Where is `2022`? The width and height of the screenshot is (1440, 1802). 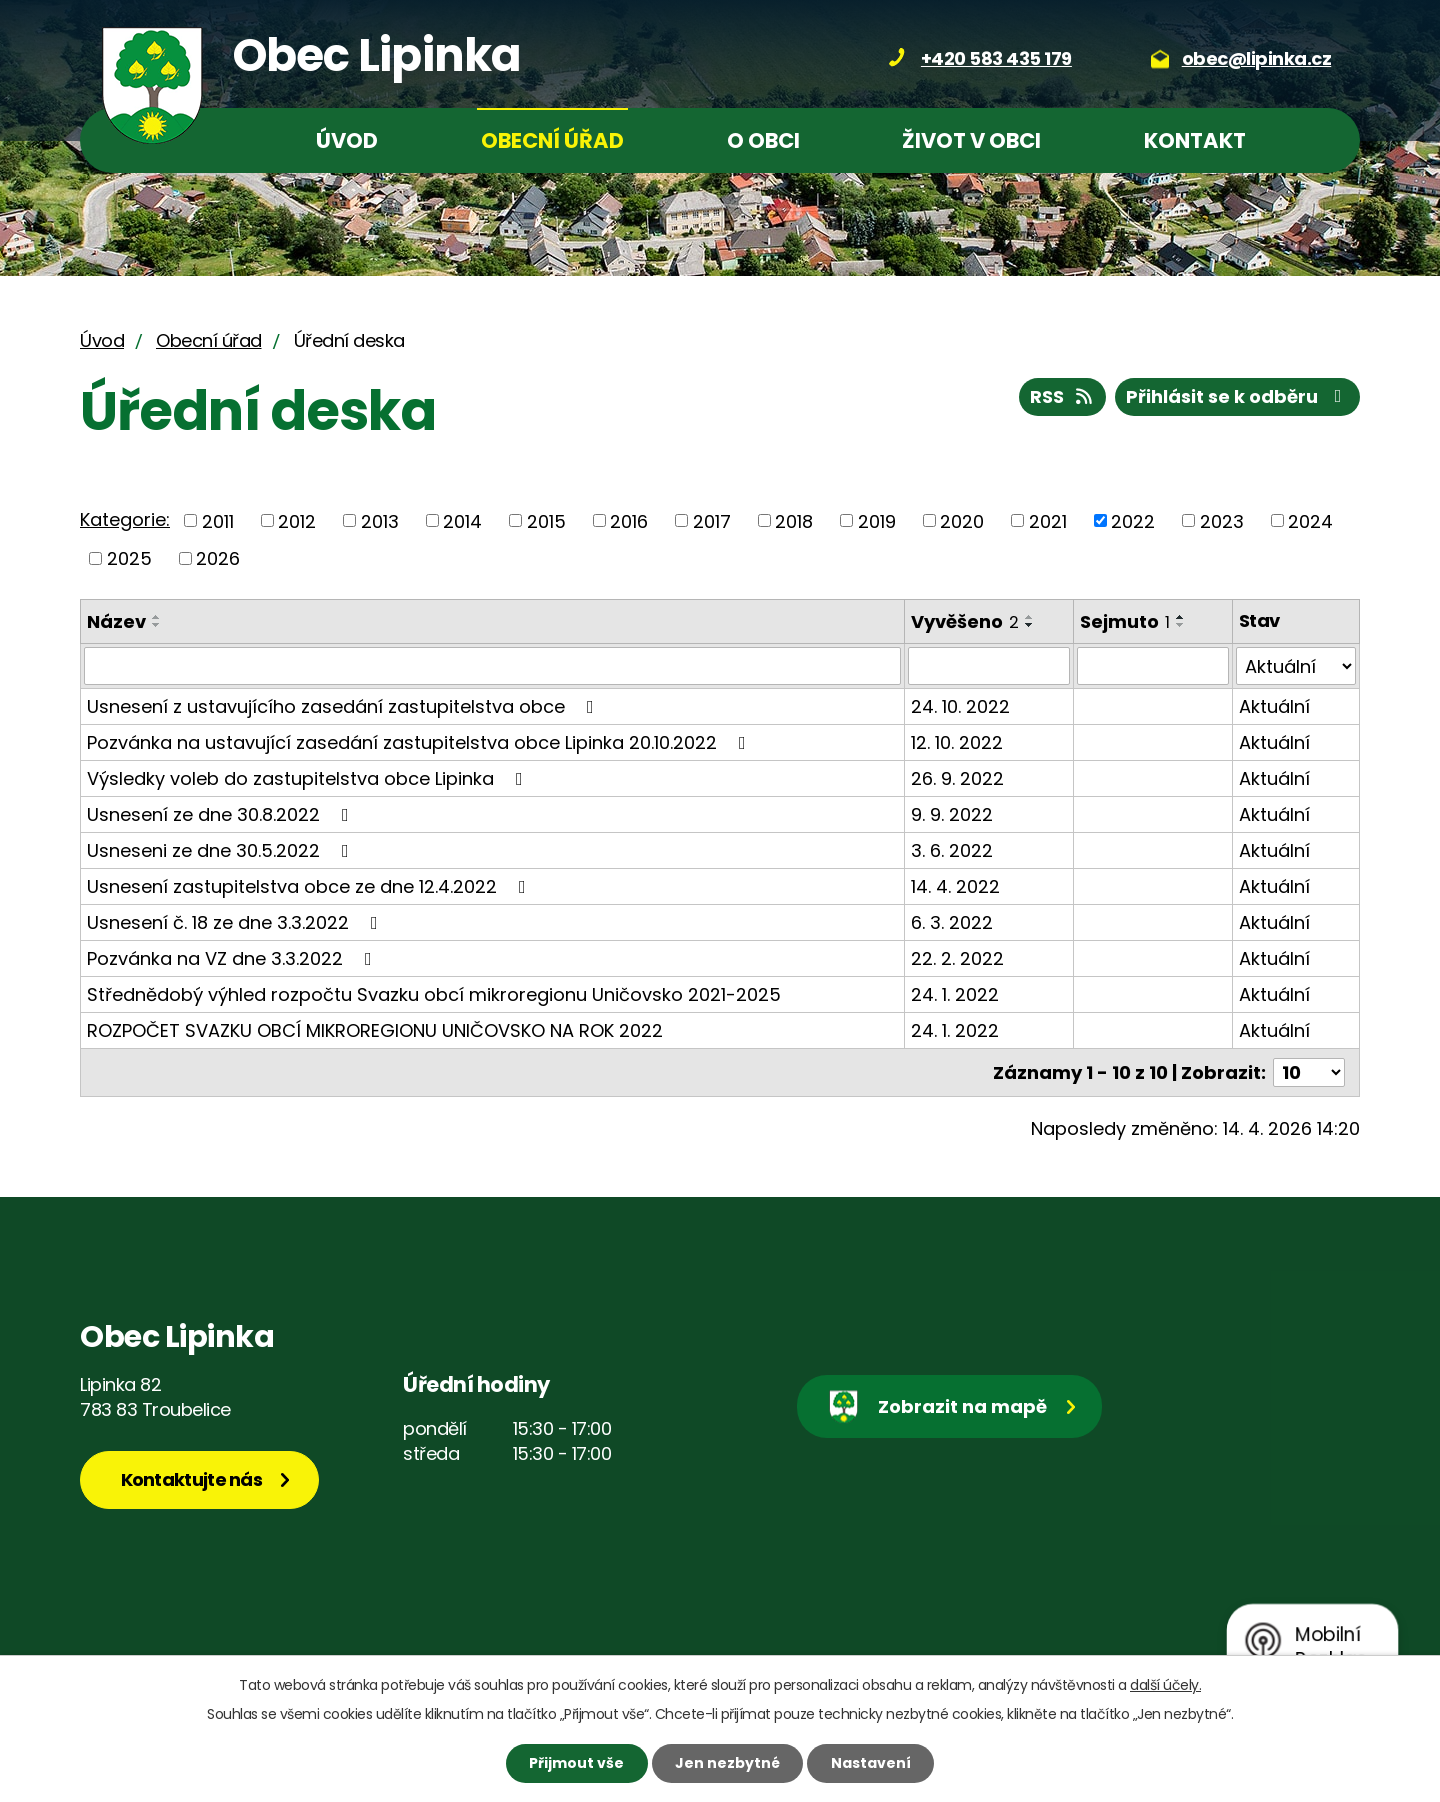 2022 is located at coordinates (1133, 520).